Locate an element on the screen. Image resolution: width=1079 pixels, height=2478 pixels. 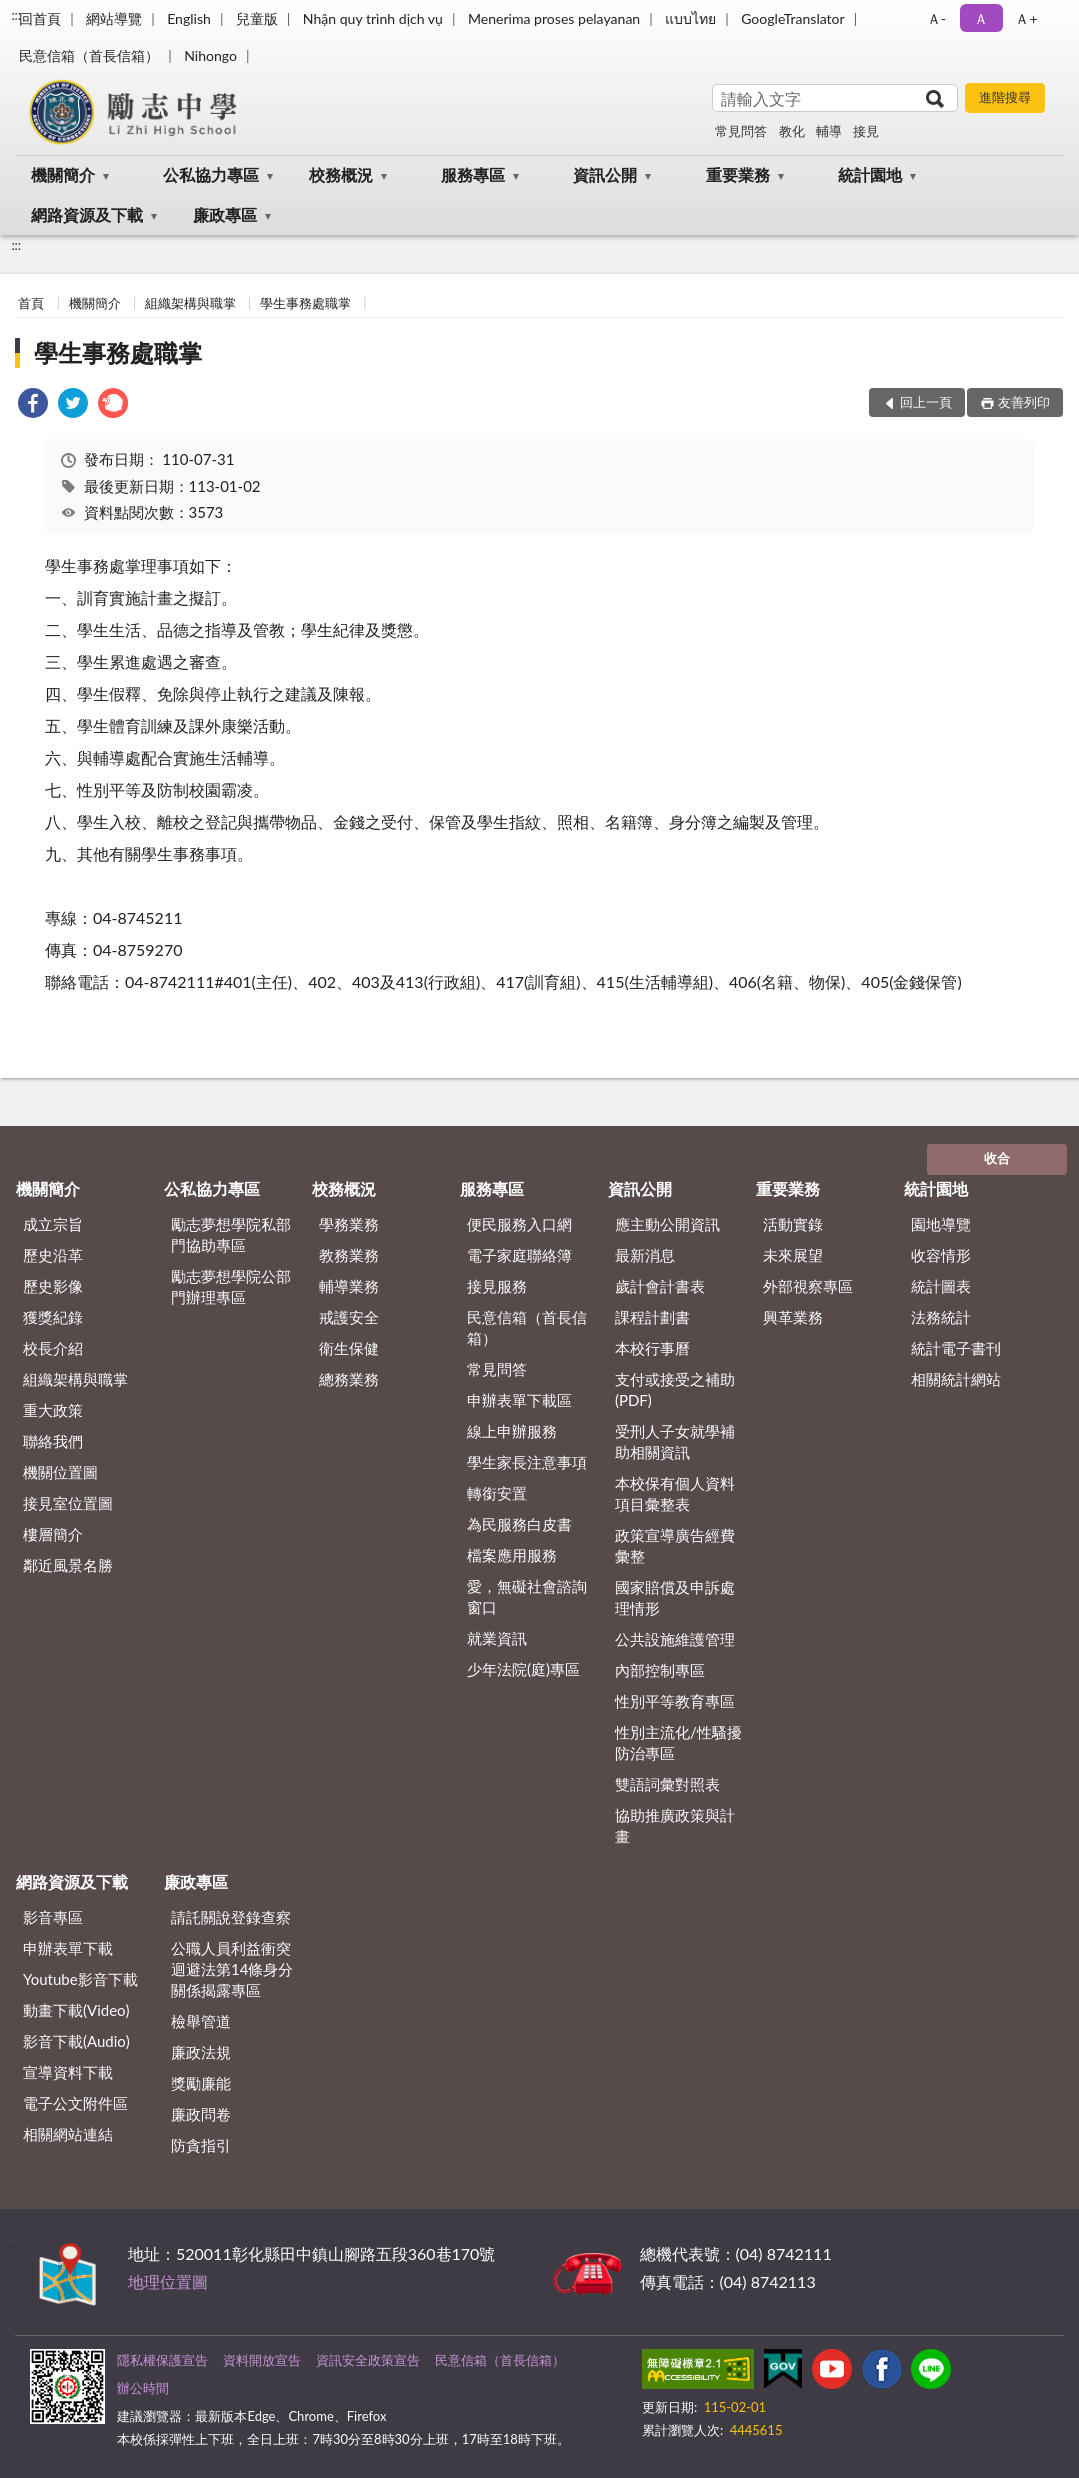
Ａ+ [button] is located at coordinates (1026, 18).